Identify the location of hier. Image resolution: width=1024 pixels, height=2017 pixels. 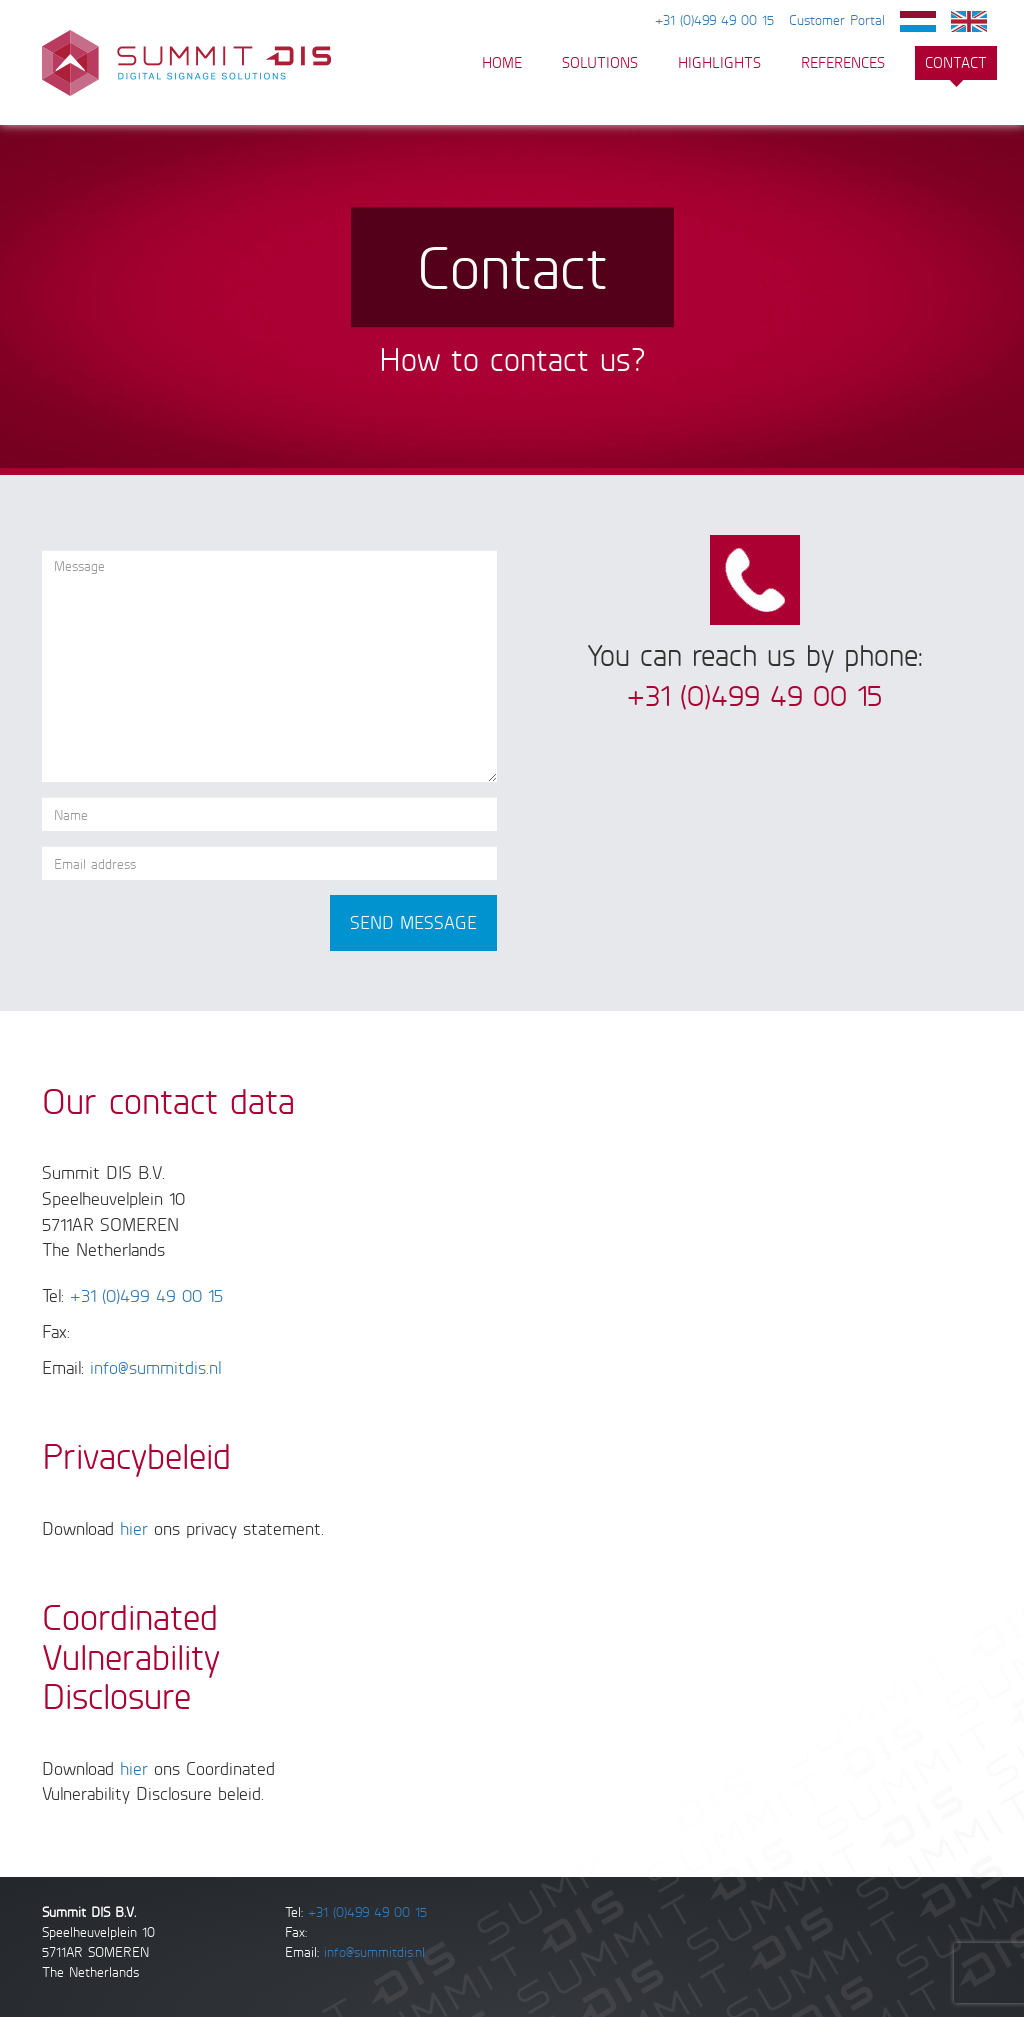
(134, 1528).